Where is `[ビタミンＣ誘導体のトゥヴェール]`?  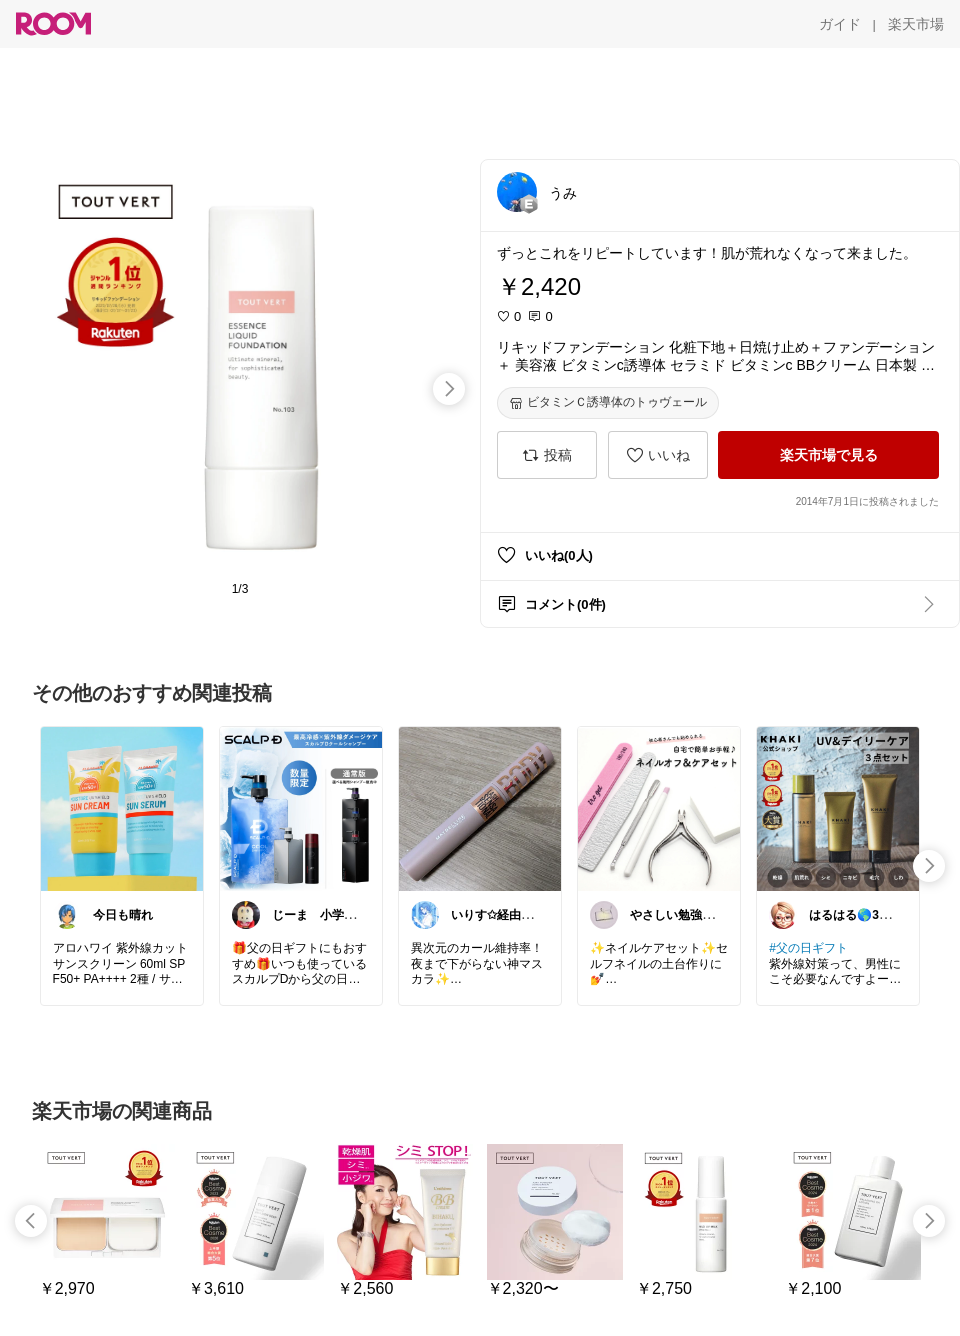 [ビタミンＣ誘導体のトゥヴェール] is located at coordinates (608, 403).